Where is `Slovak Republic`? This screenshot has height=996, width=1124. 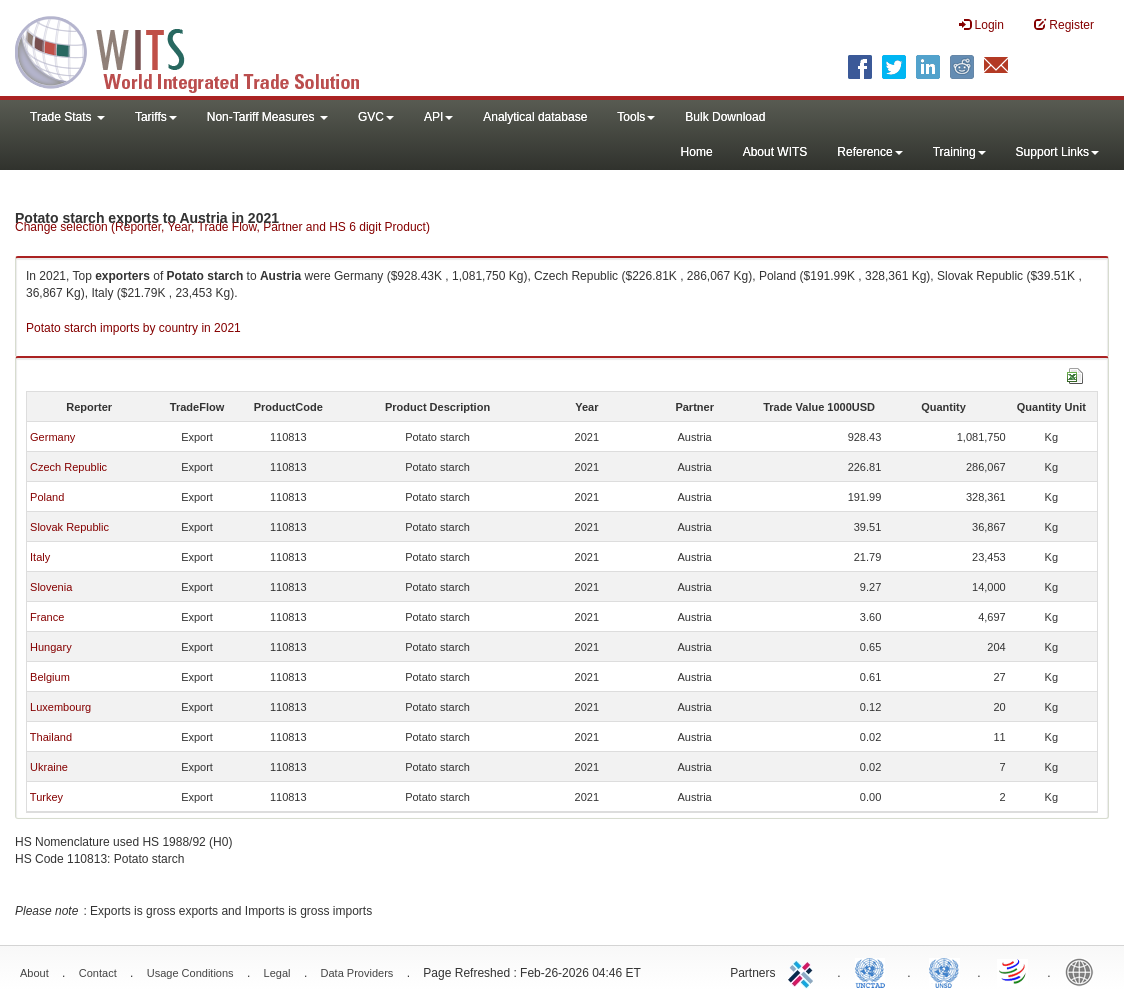
Slovak Republic is located at coordinates (69, 527).